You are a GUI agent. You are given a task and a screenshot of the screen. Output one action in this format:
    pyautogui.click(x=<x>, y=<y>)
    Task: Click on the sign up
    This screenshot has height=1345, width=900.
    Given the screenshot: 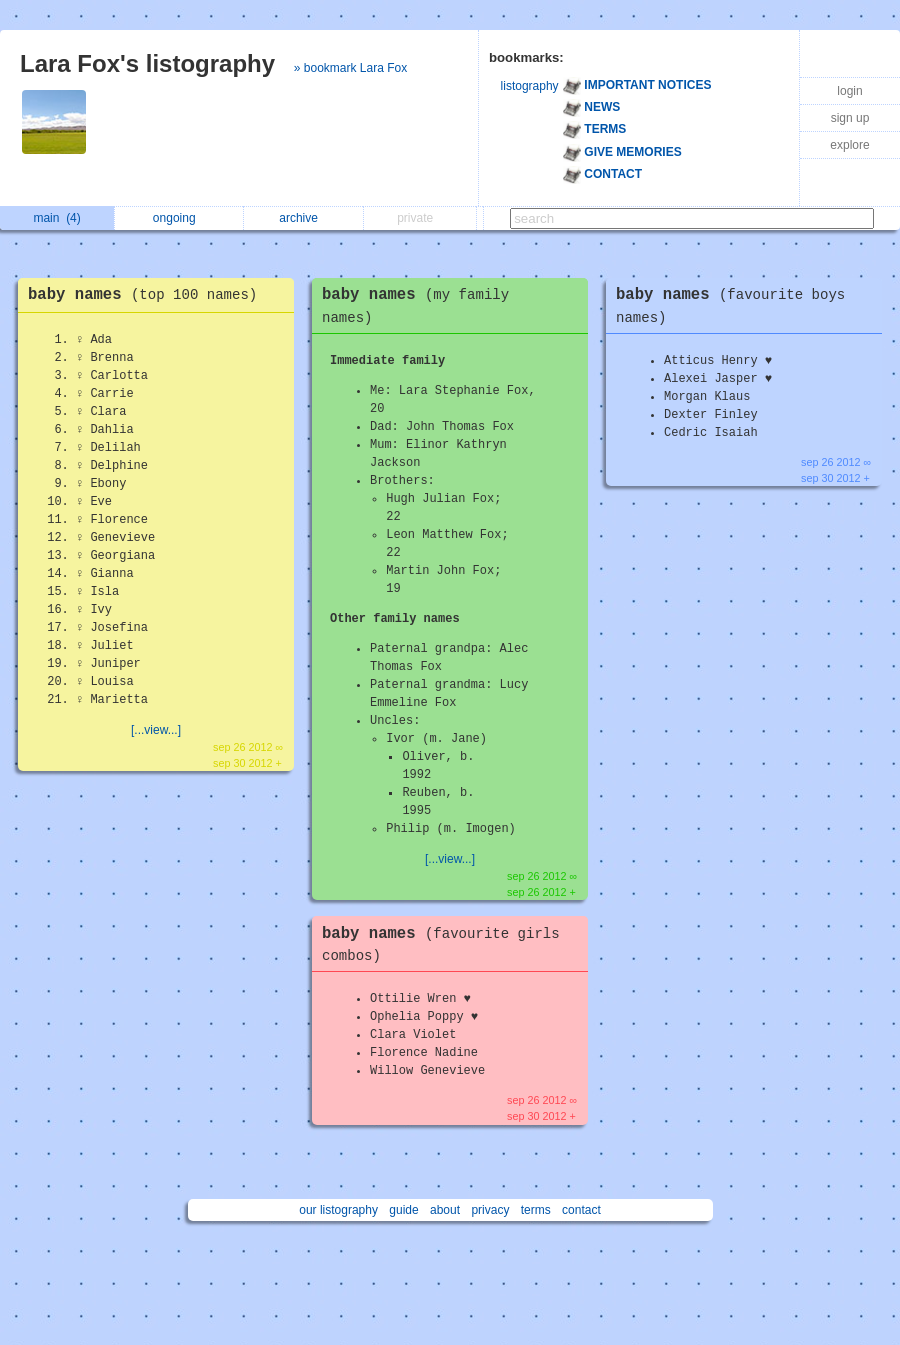 What is the action you would take?
    pyautogui.click(x=850, y=118)
    